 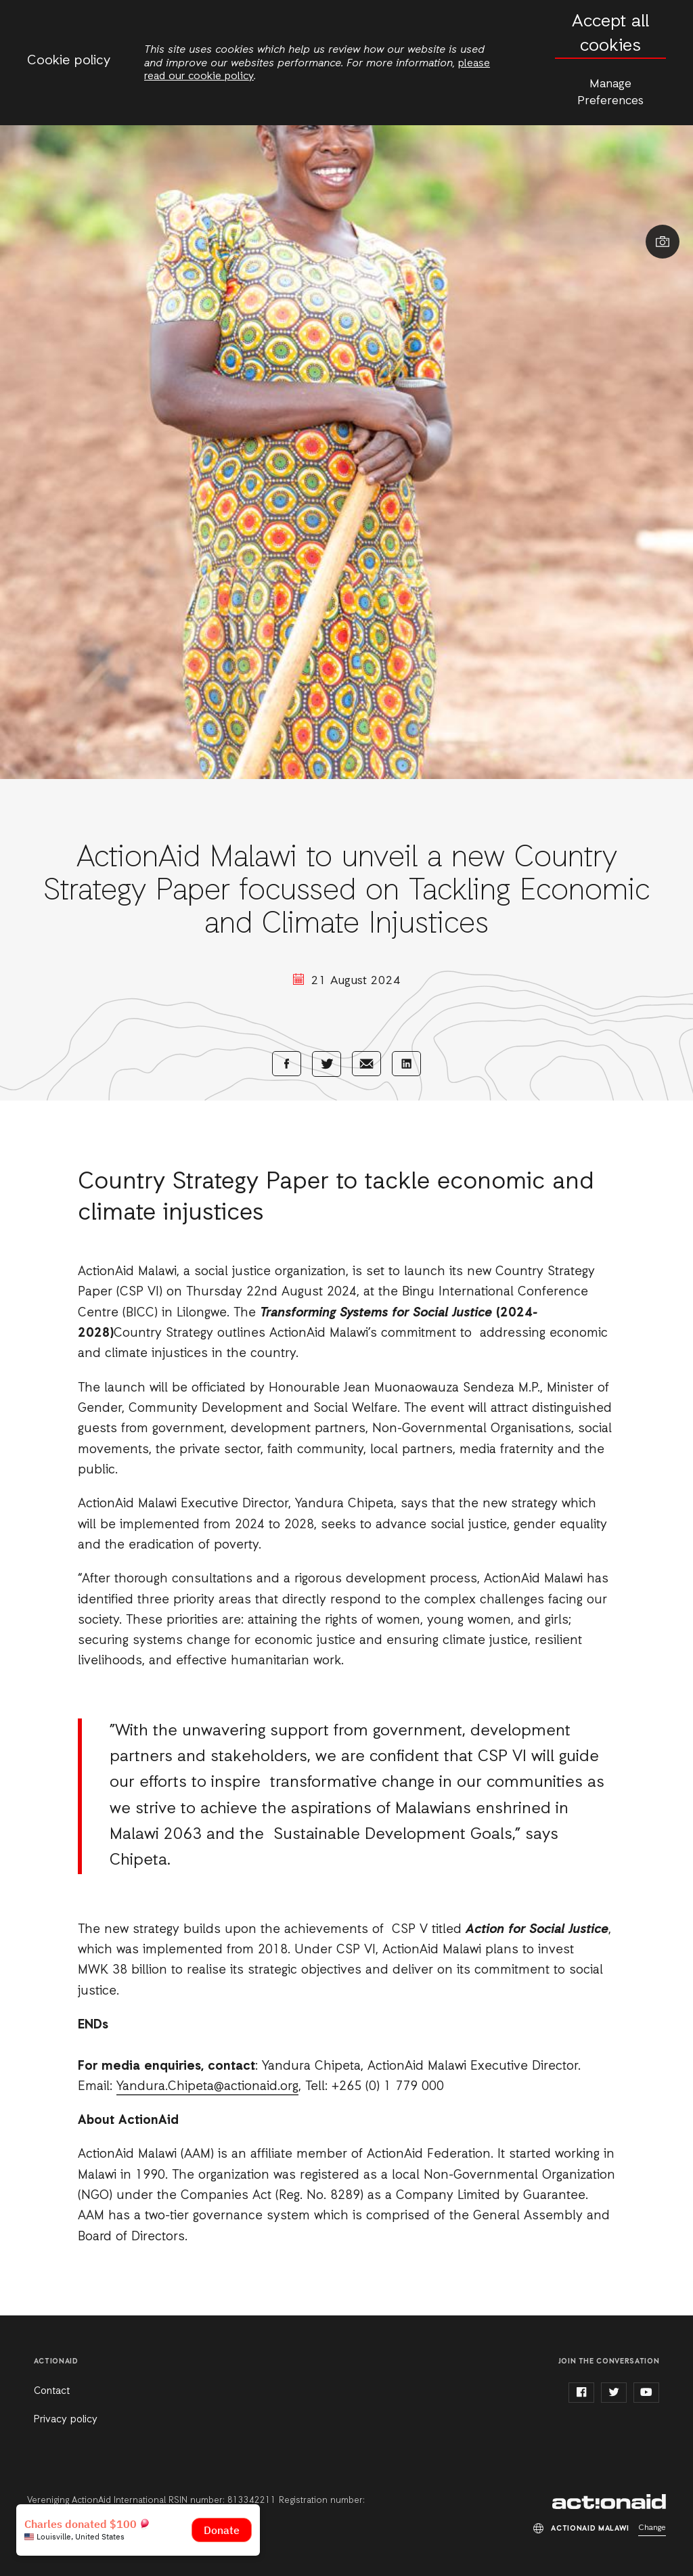 What do you see at coordinates (610, 34) in the screenshot?
I see `Accept all cookies` at bounding box center [610, 34].